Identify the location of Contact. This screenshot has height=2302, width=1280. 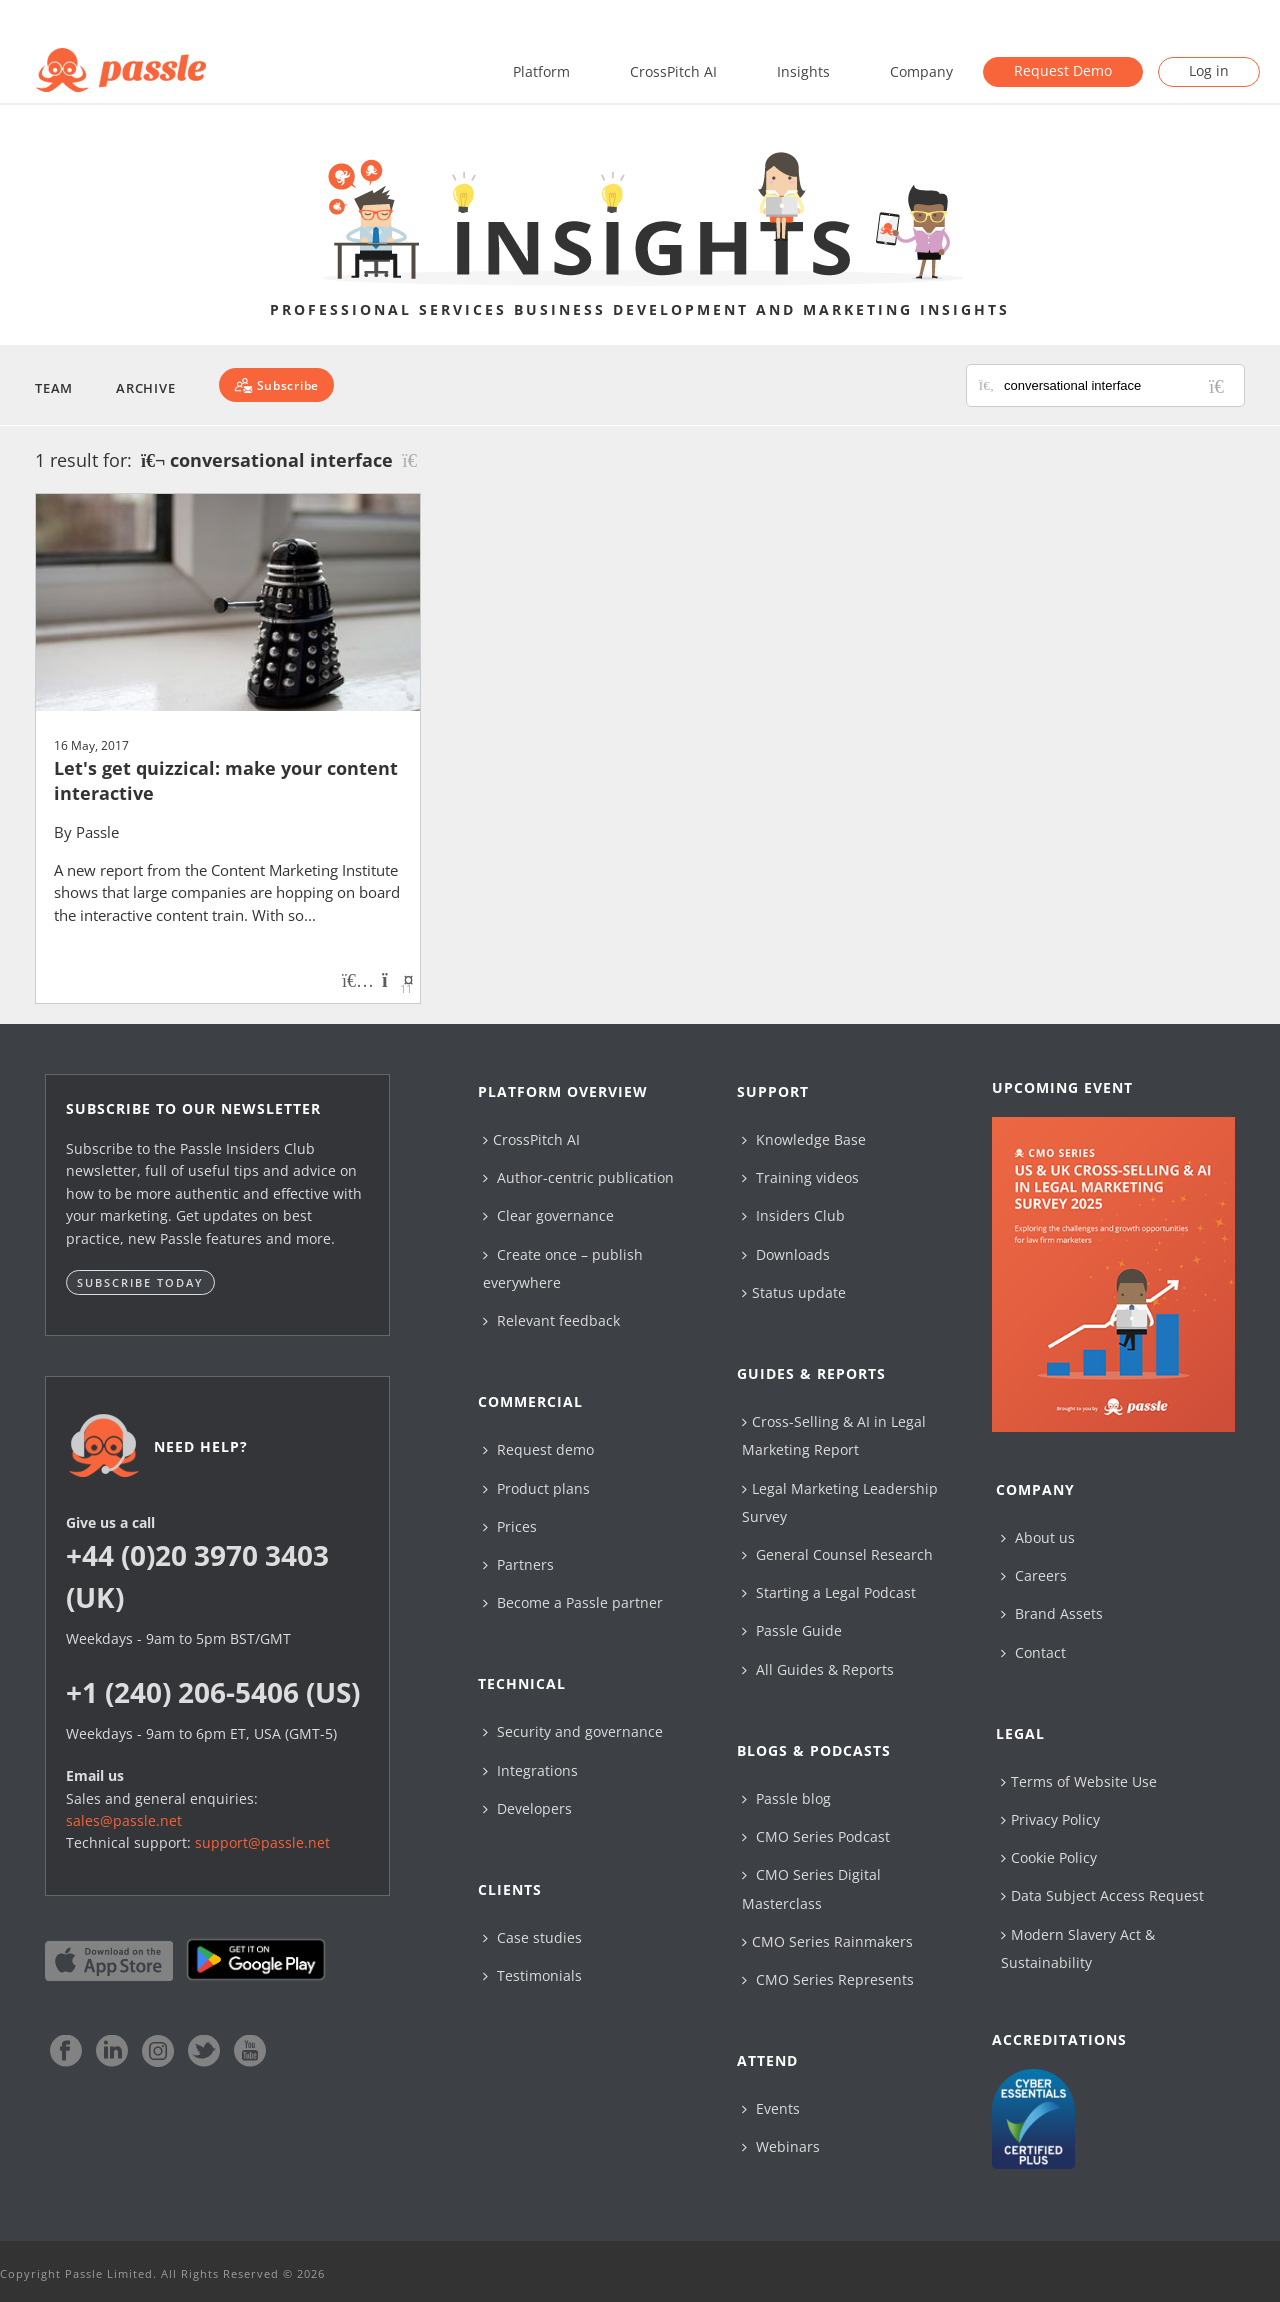
(1033, 1652).